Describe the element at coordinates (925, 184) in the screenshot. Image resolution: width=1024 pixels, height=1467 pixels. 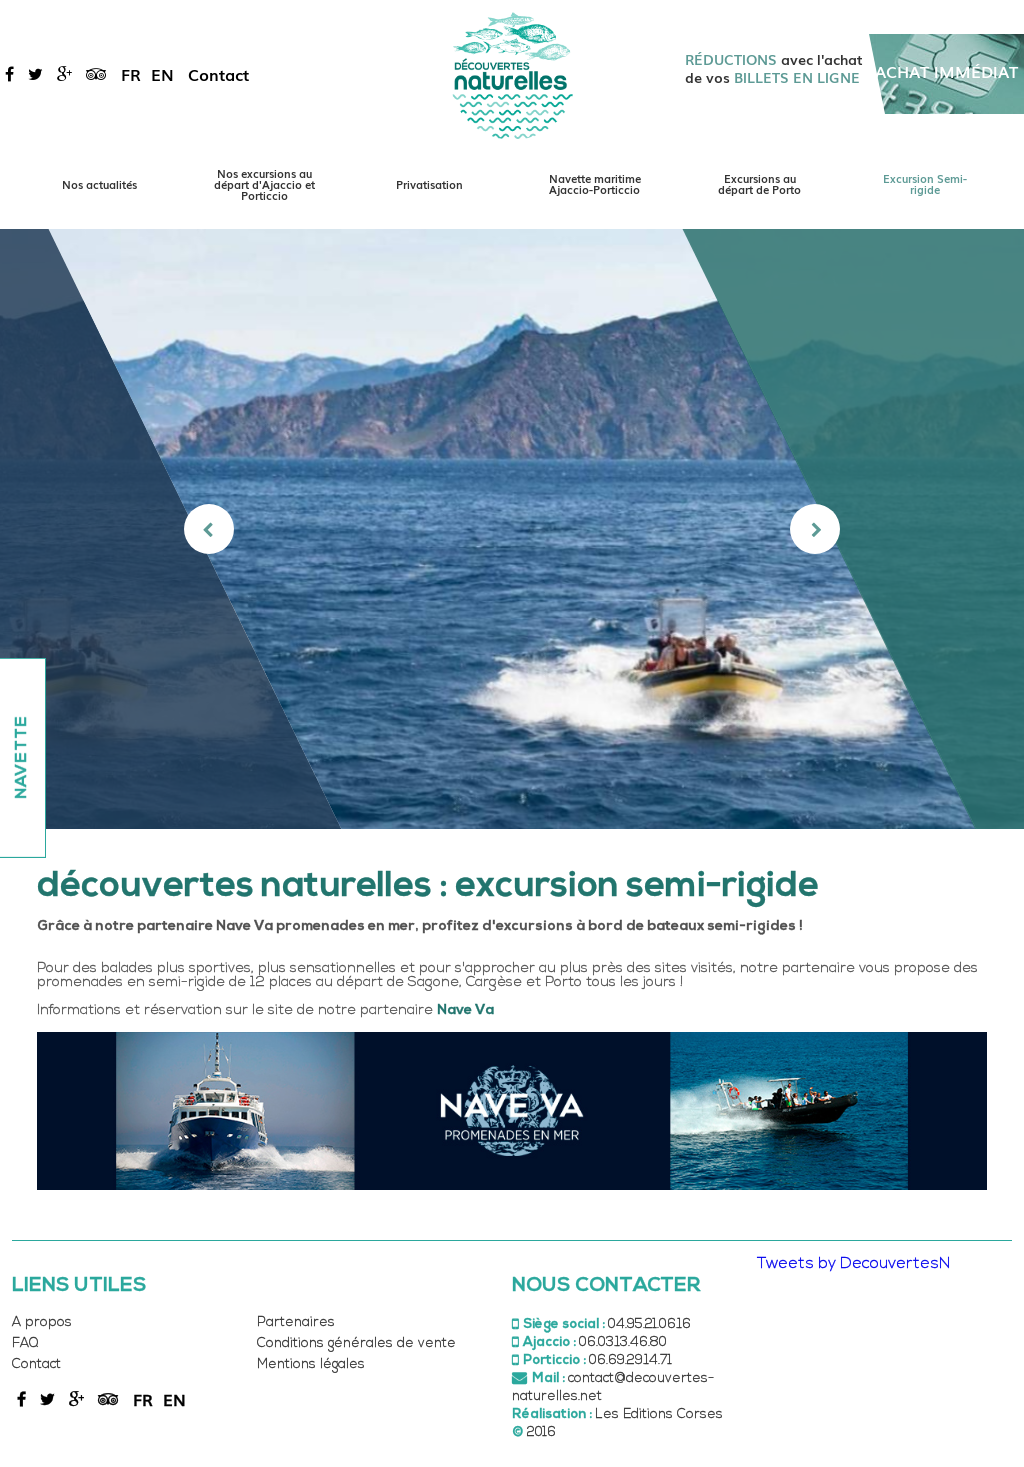
I see `Excursion Semi-rigide` at that location.